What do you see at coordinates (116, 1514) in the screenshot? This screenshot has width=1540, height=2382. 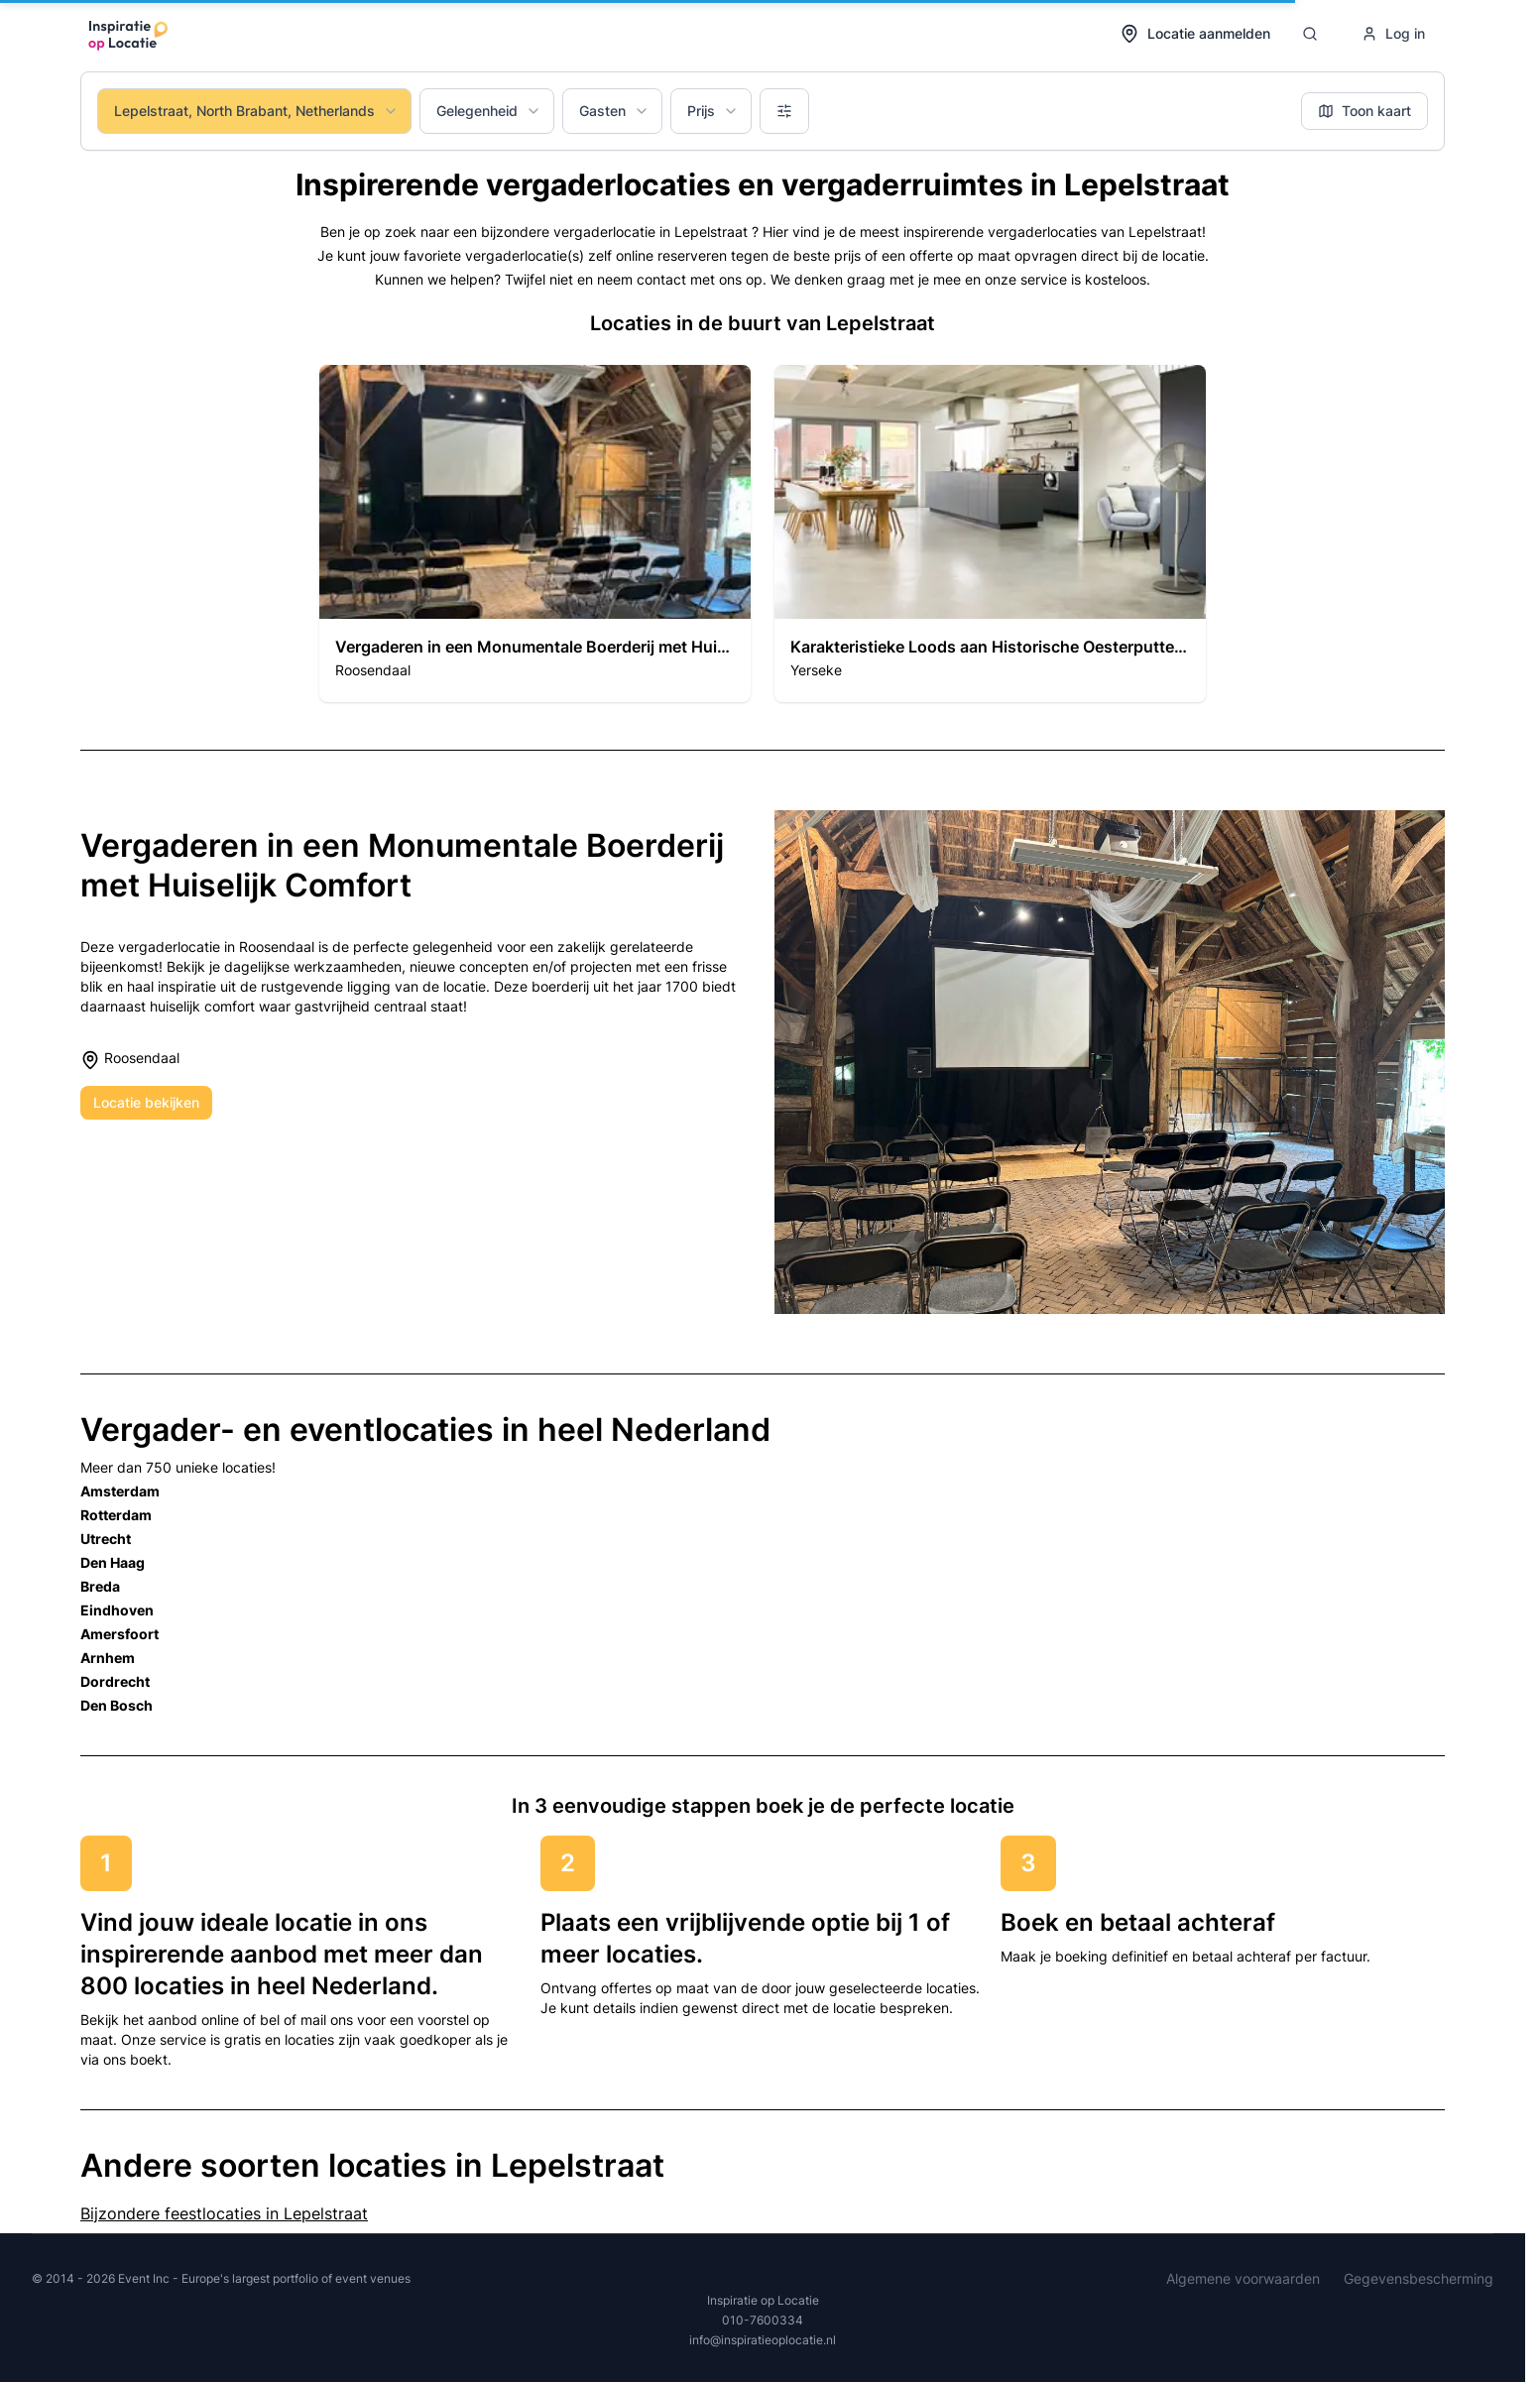 I see `Rotterdam` at bounding box center [116, 1514].